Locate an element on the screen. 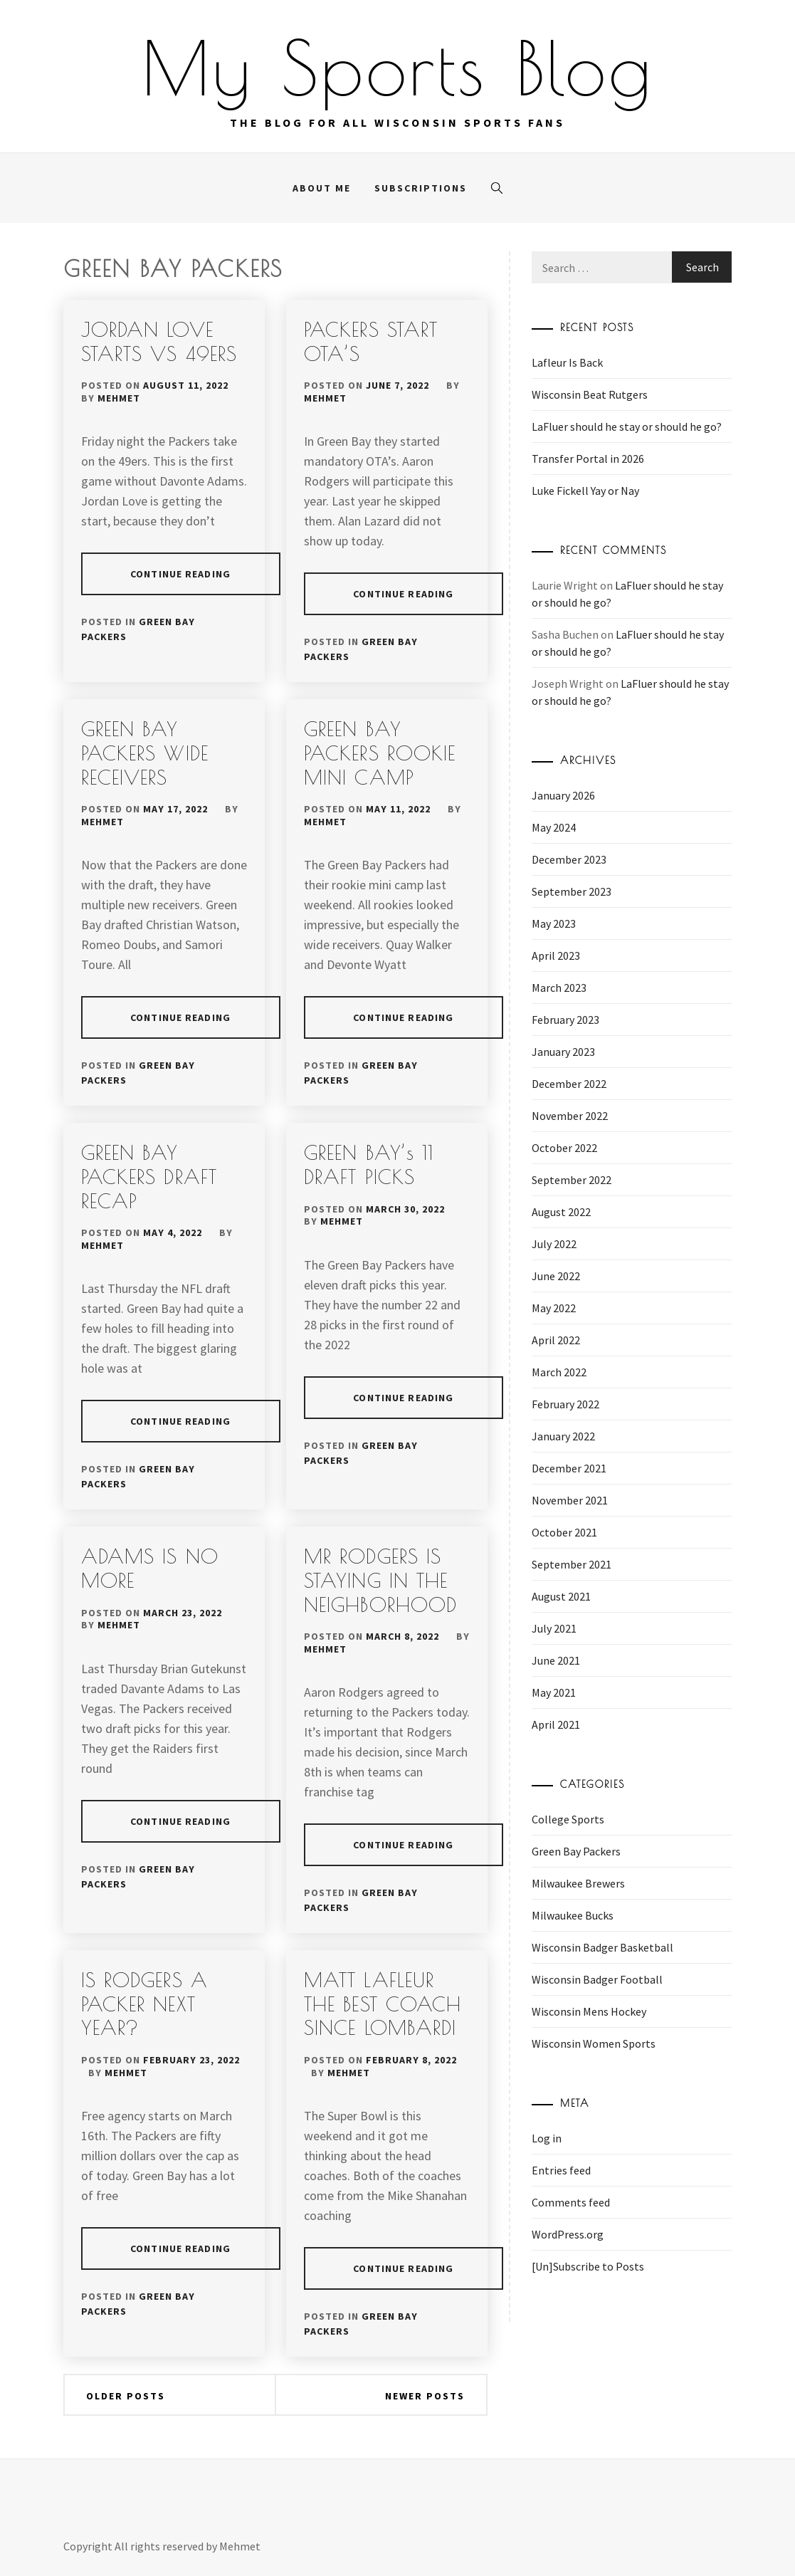 The width and height of the screenshot is (795, 2576). January 2026 is located at coordinates (563, 795).